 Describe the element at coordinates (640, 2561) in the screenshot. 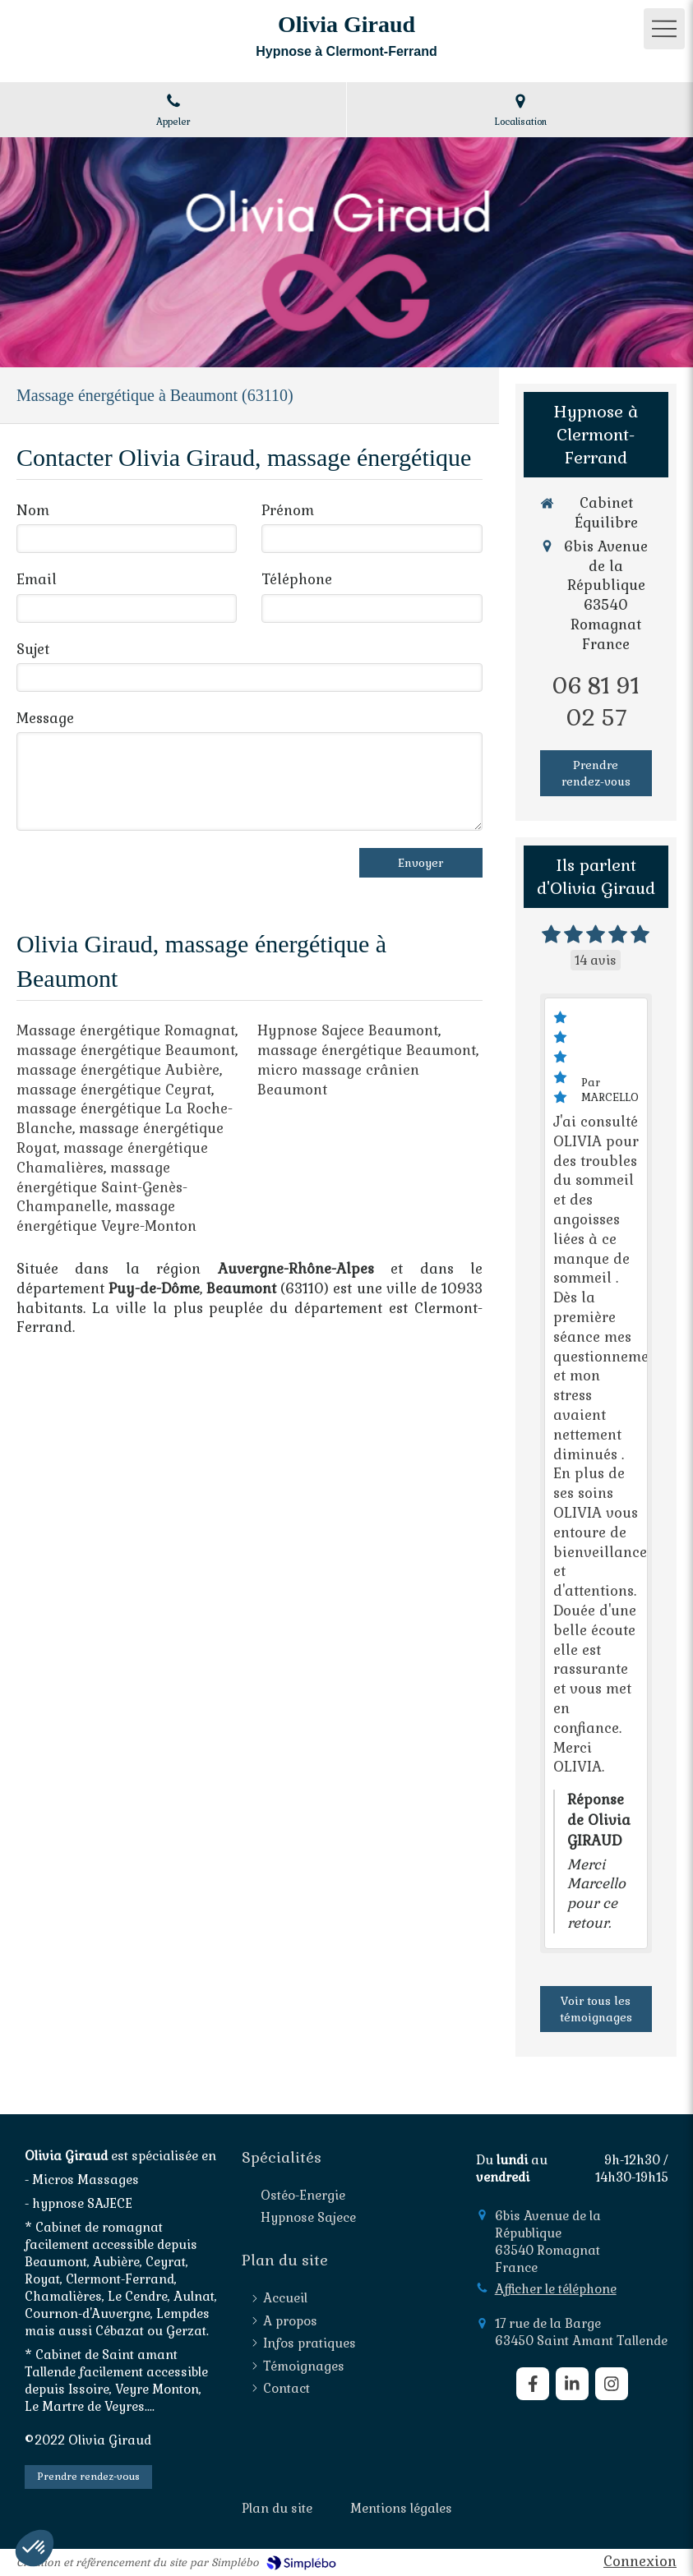

I see `Connexion` at that location.